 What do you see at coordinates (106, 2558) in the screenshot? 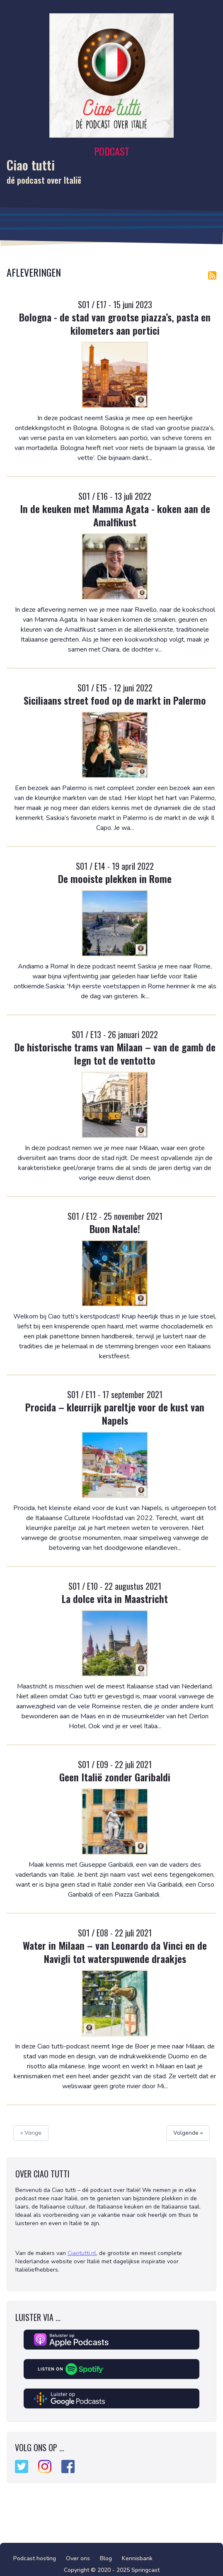
I see `Blog` at bounding box center [106, 2558].